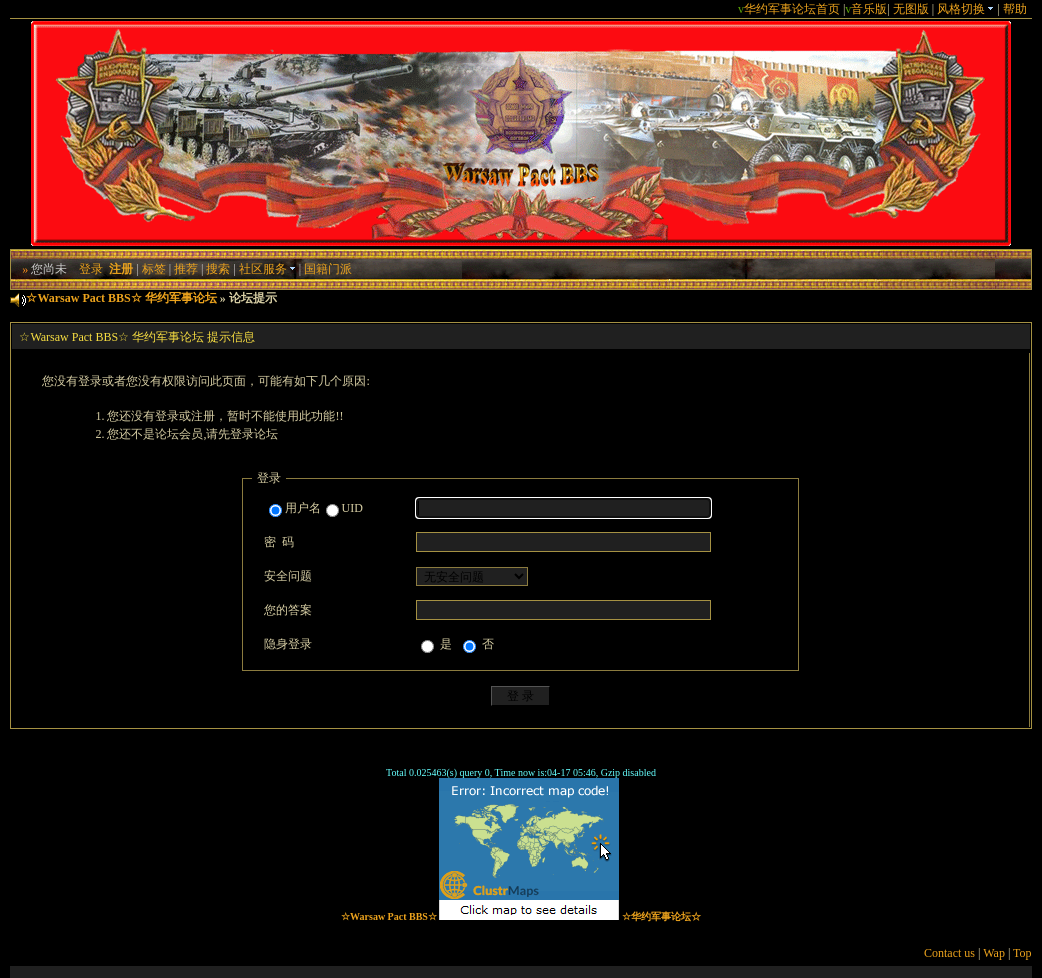 The image size is (1042, 978). What do you see at coordinates (154, 269) in the screenshot?
I see `标签` at bounding box center [154, 269].